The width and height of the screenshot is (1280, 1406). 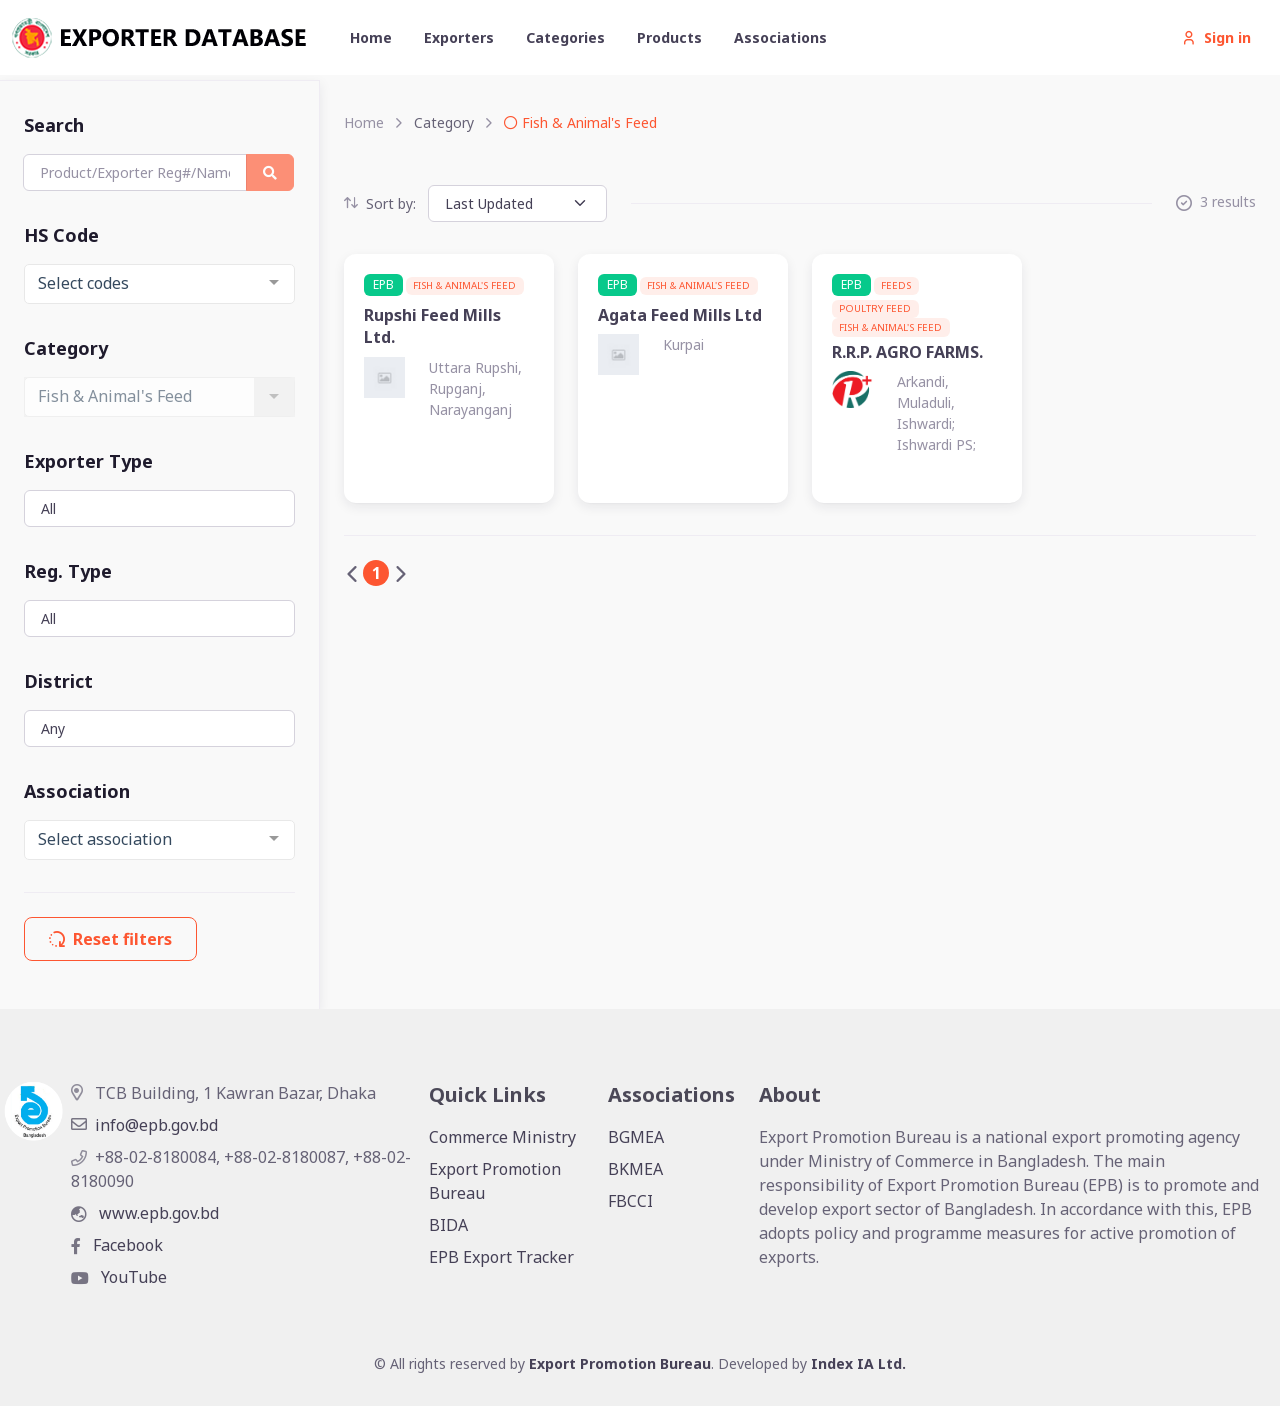 What do you see at coordinates (501, 1257) in the screenshot?
I see `EPB Export Tracker` at bounding box center [501, 1257].